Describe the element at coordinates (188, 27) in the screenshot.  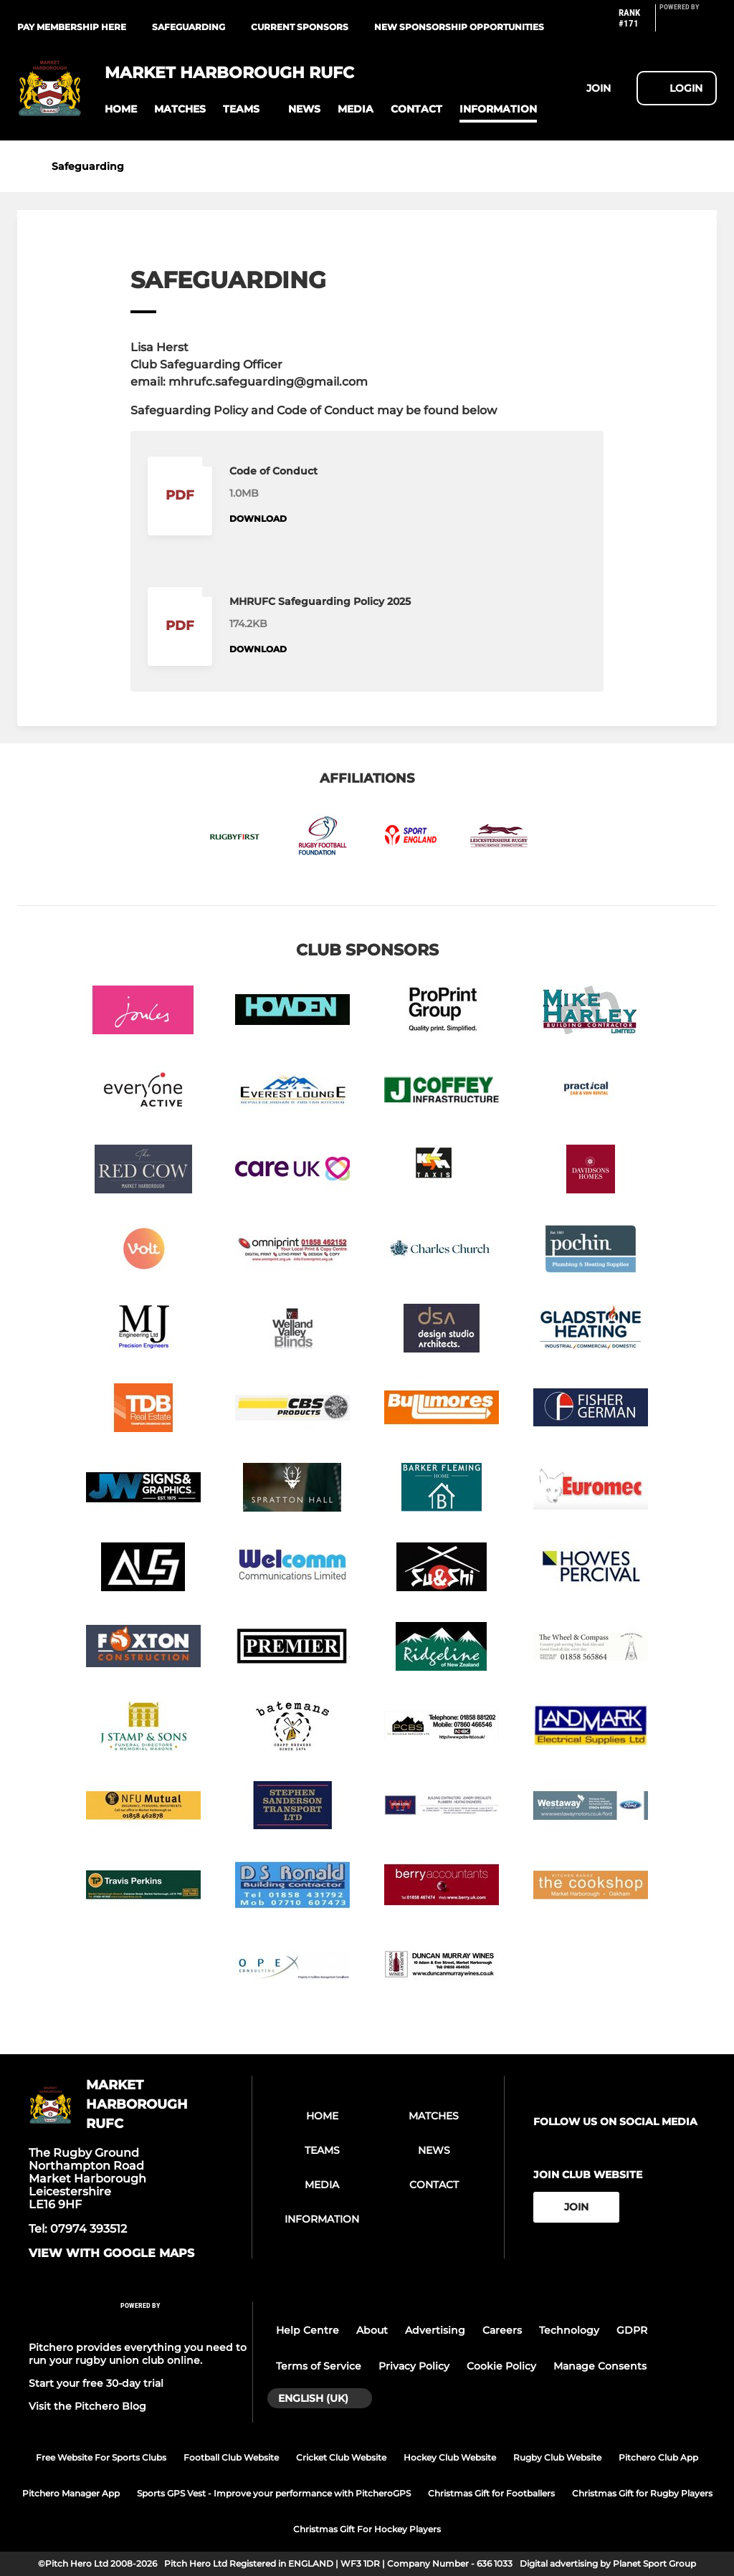
I see `Safeguarding` at that location.